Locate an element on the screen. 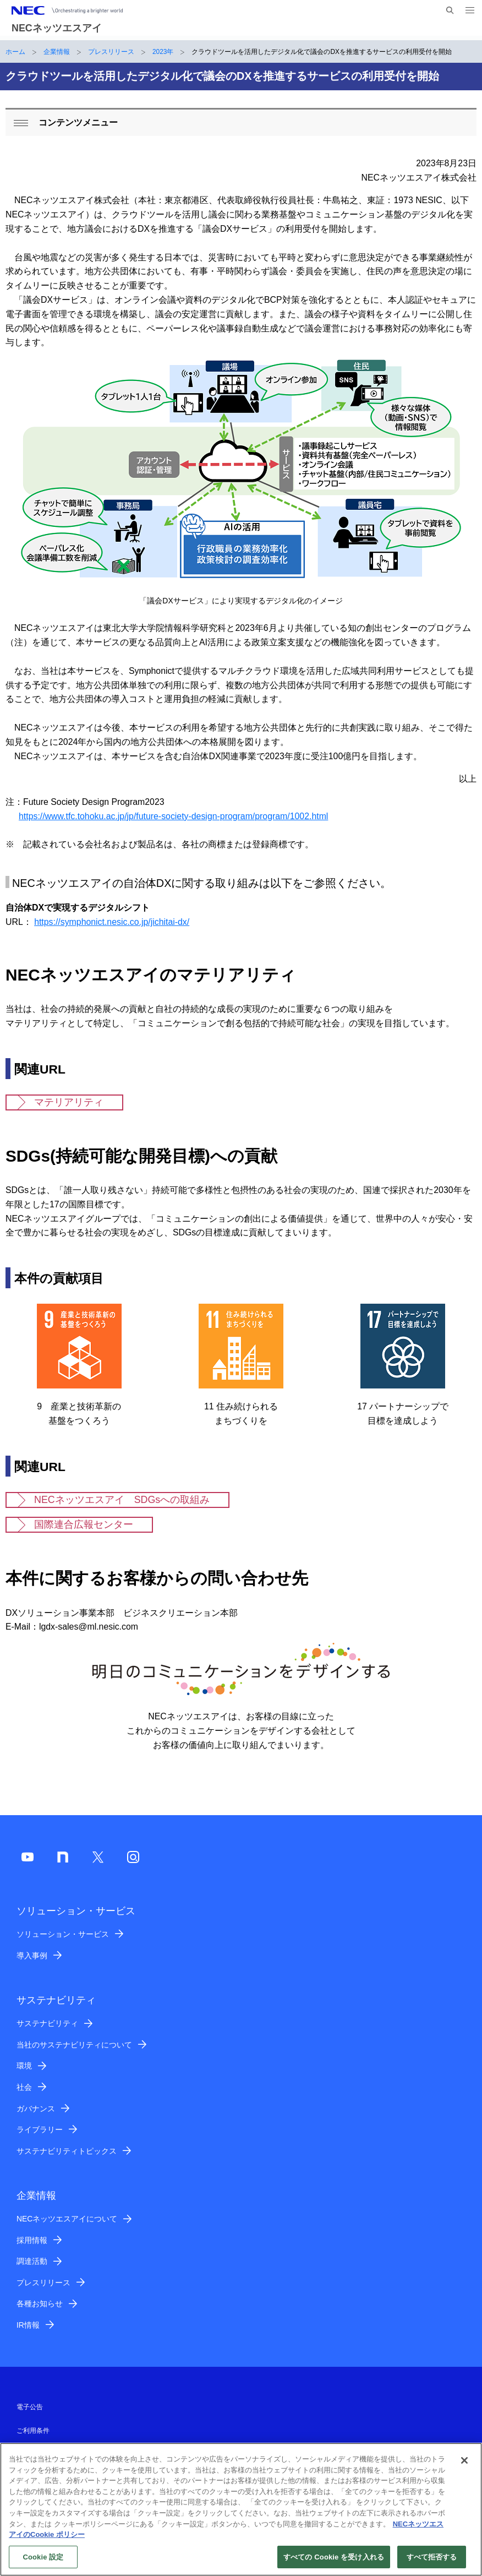 Image resolution: width=482 pixels, height=2576 pixels. サステナビリティ is located at coordinates (47, 2023).